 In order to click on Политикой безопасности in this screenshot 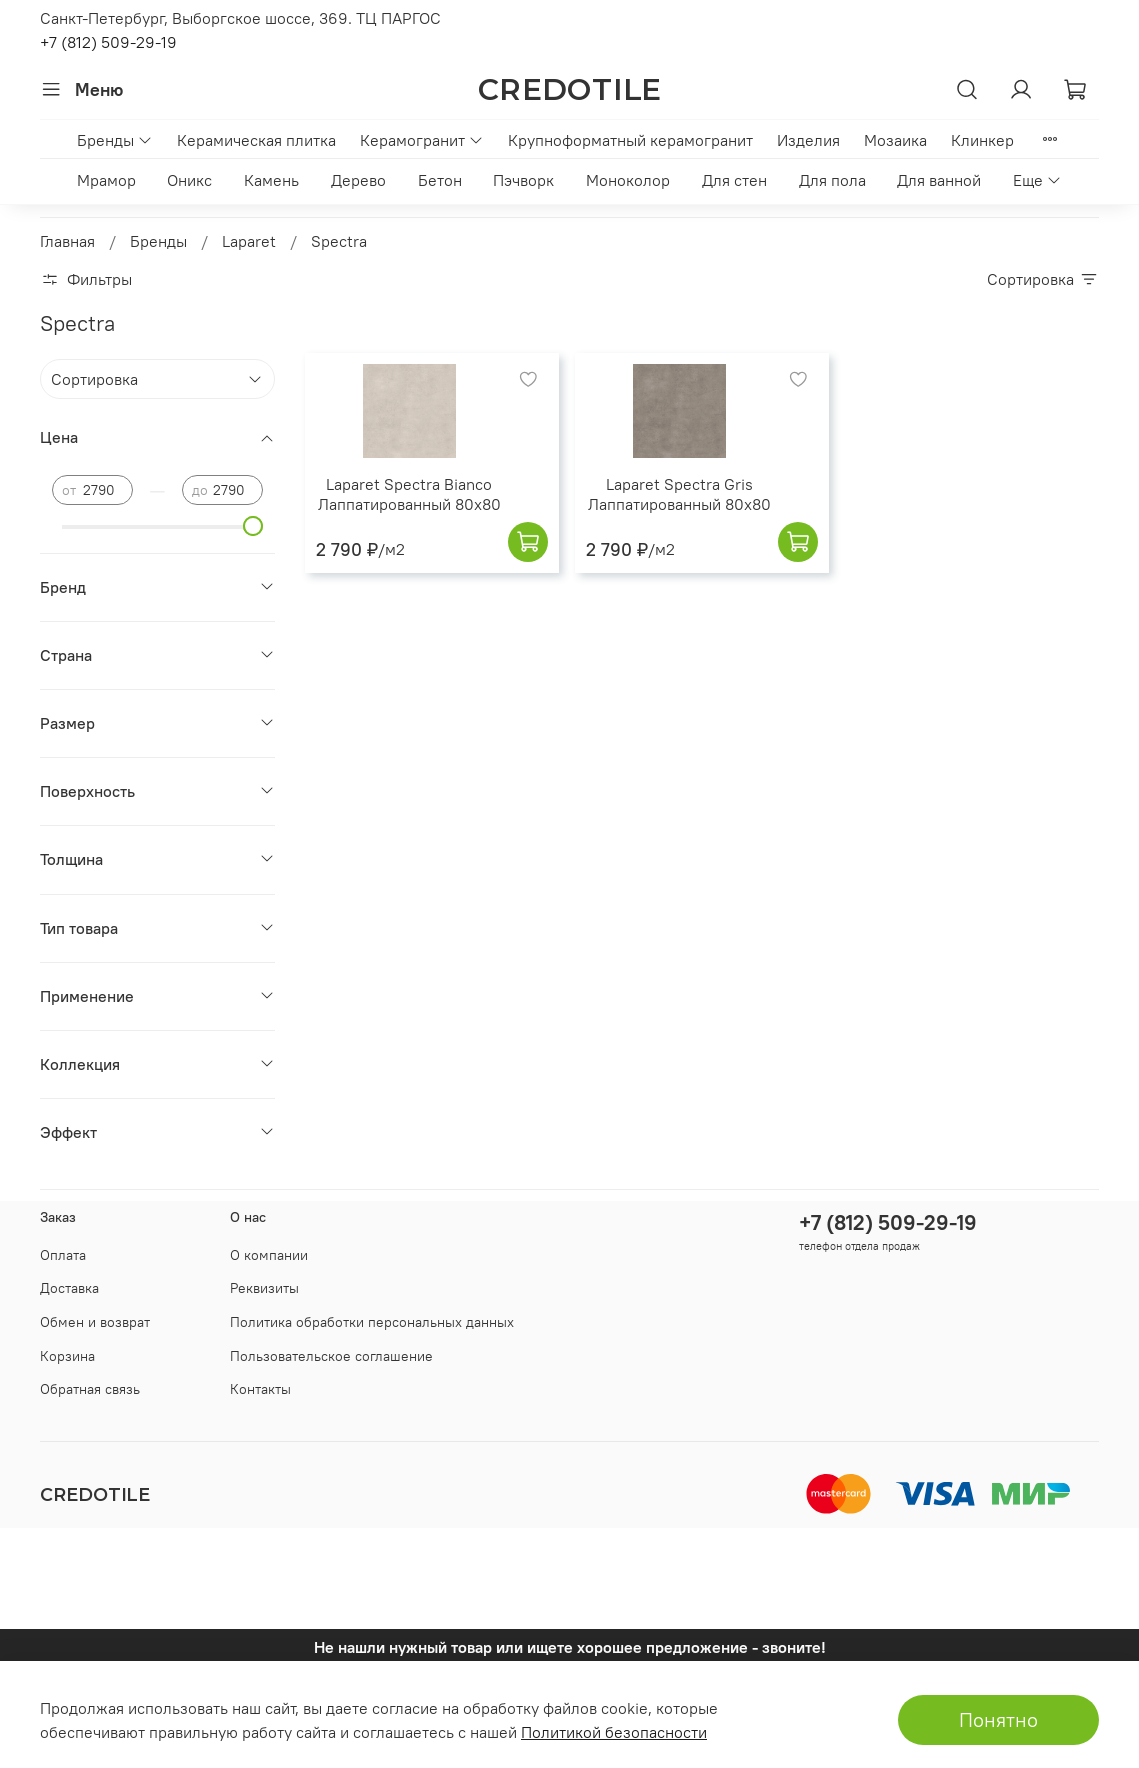, I will do `click(614, 1732)`.